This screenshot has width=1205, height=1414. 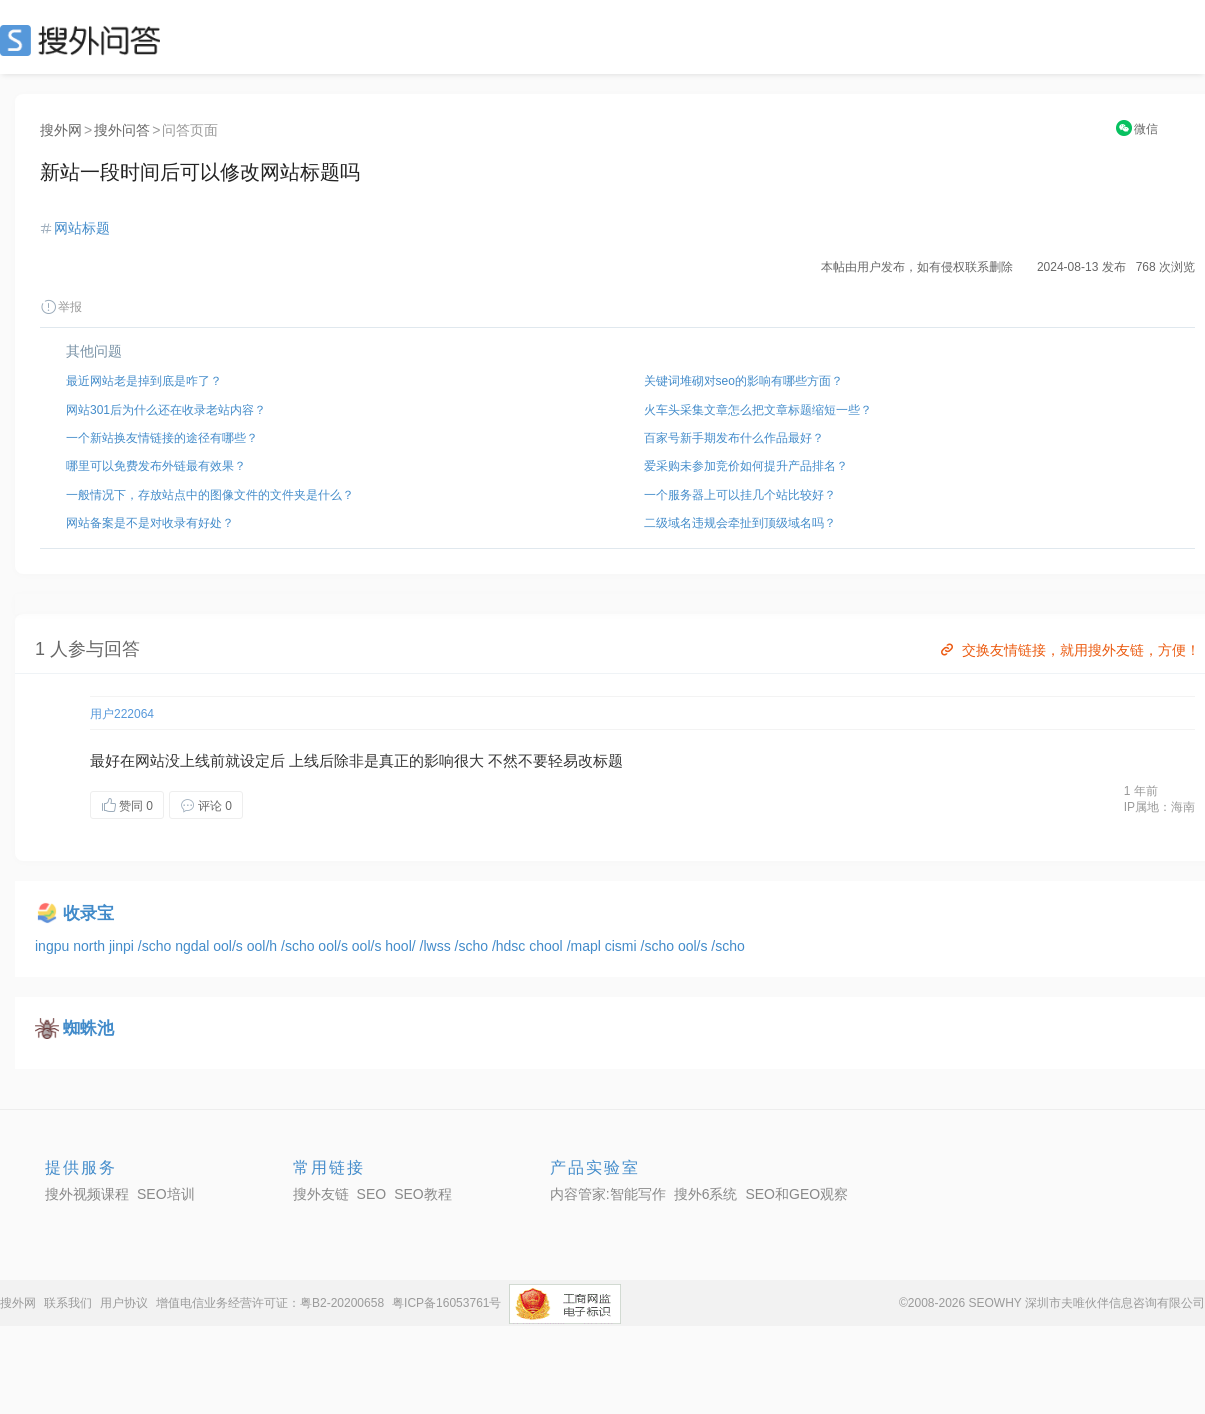 I want to click on 蜘蛛池, so click(x=88, y=1028).